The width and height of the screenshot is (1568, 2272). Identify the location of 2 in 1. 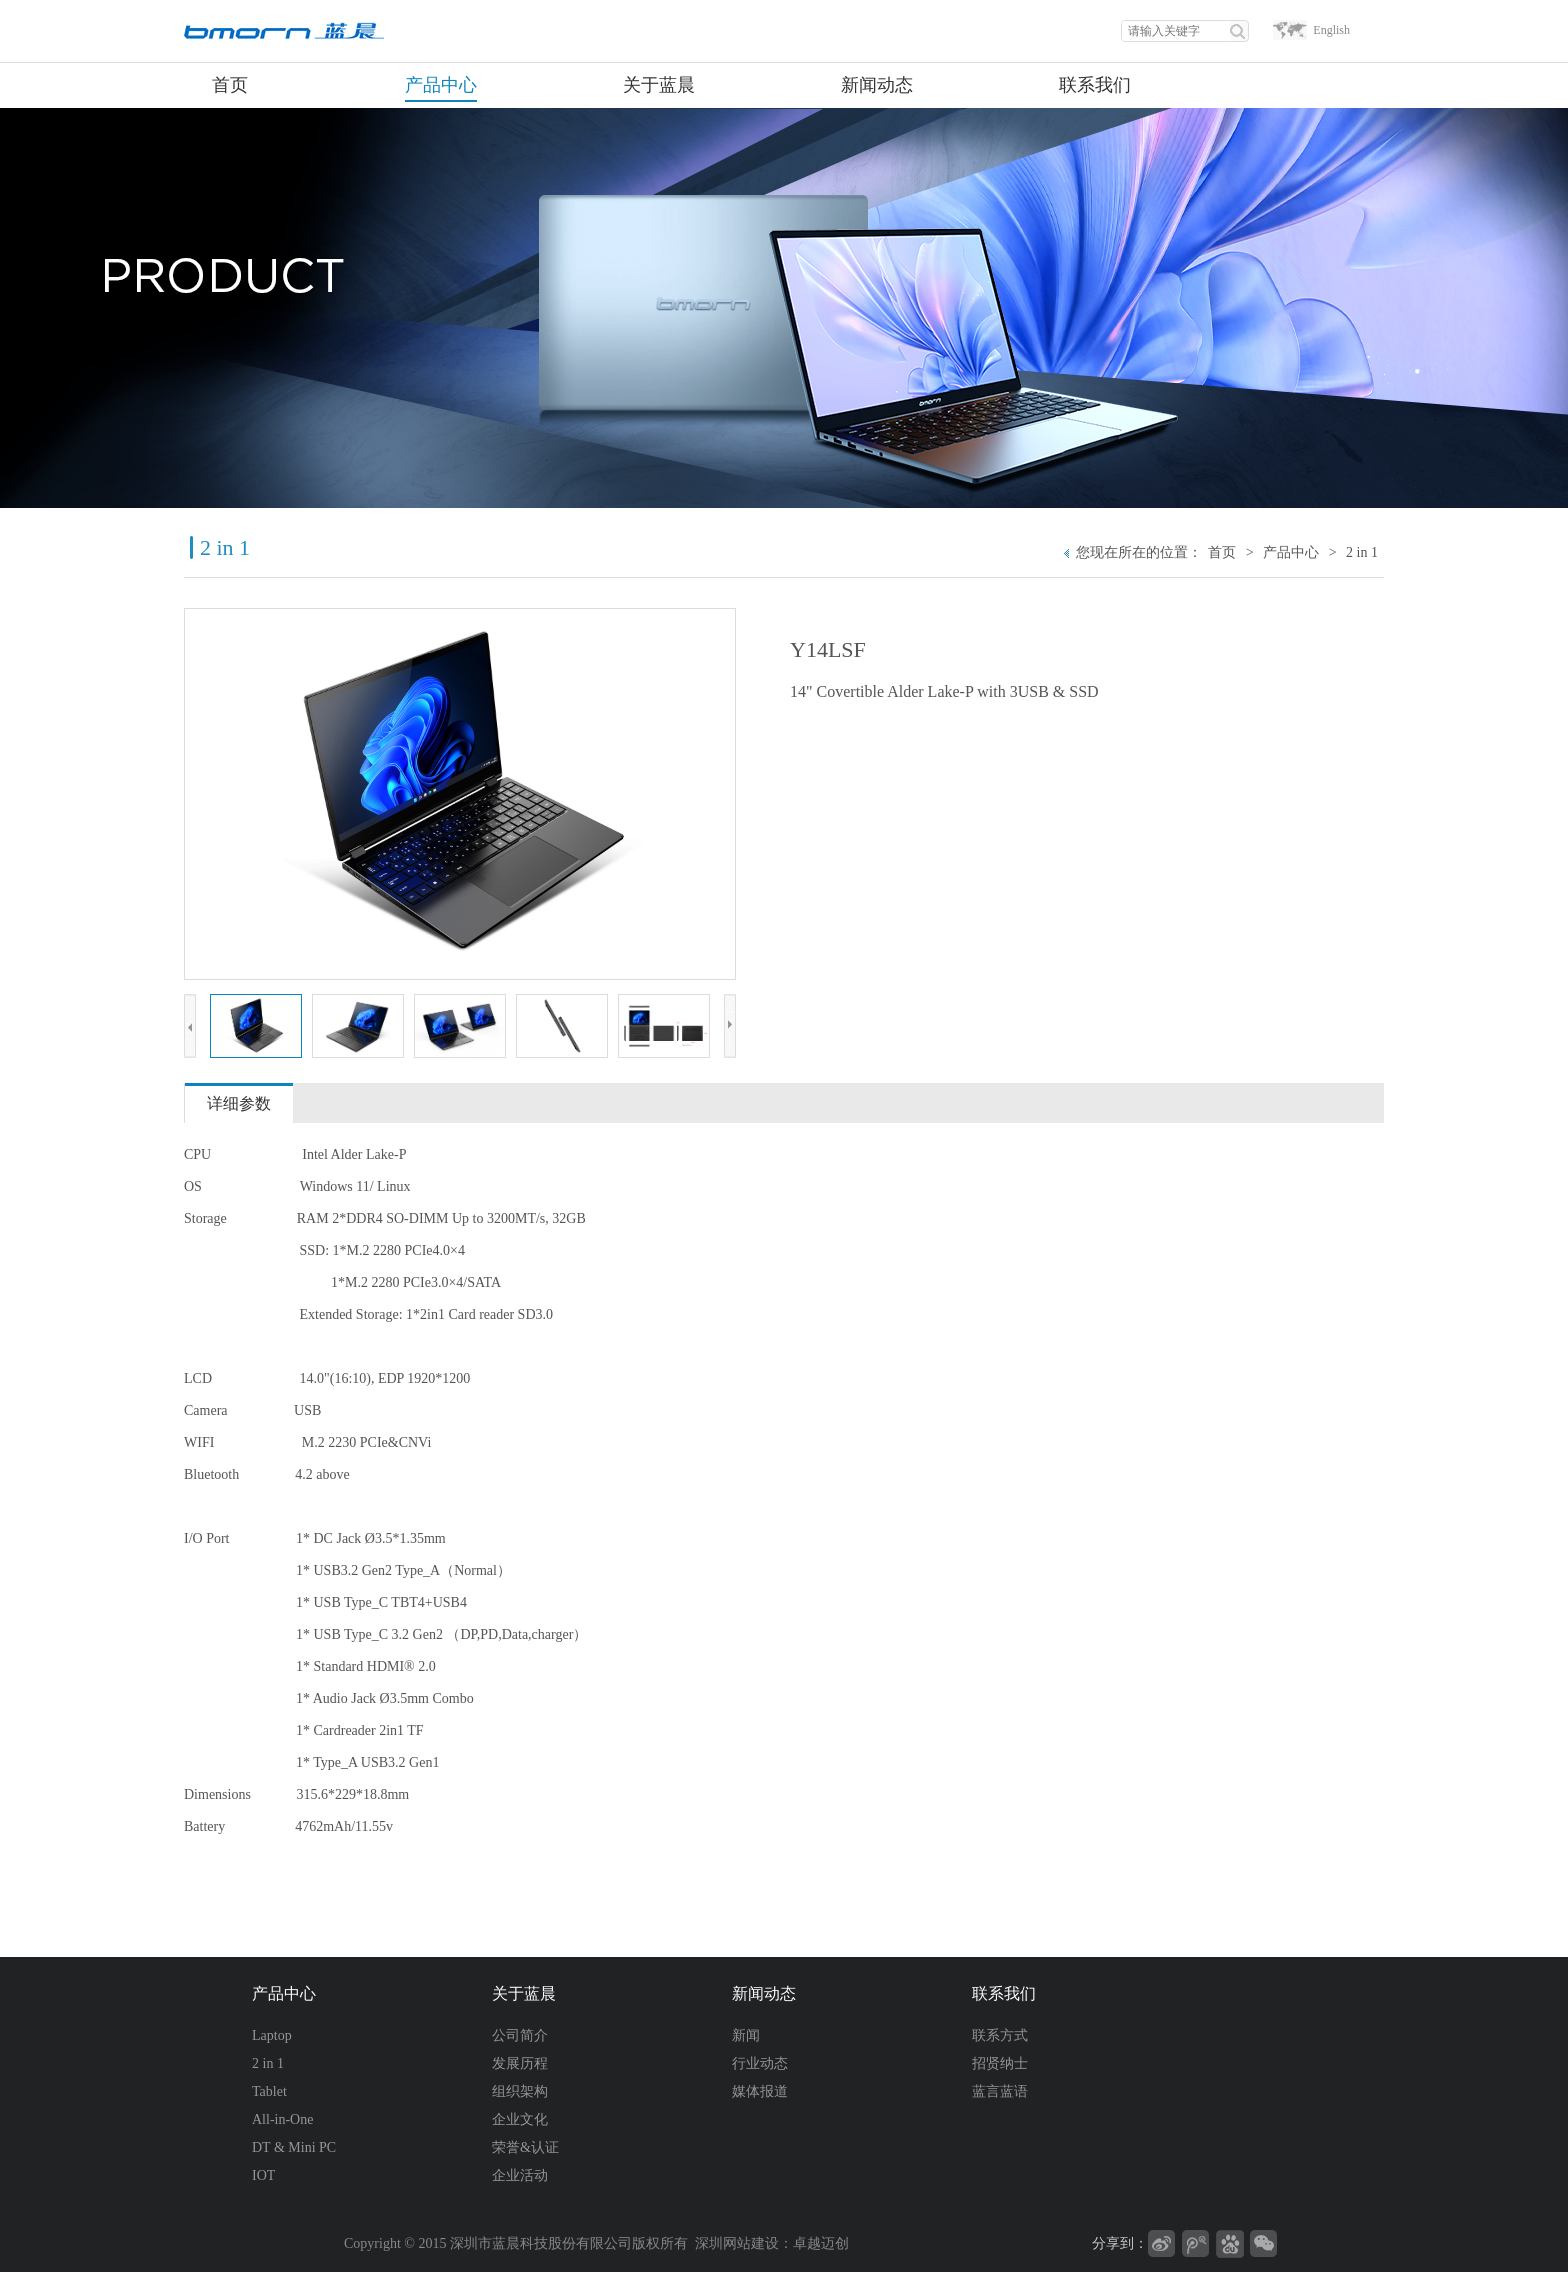
(1362, 552).